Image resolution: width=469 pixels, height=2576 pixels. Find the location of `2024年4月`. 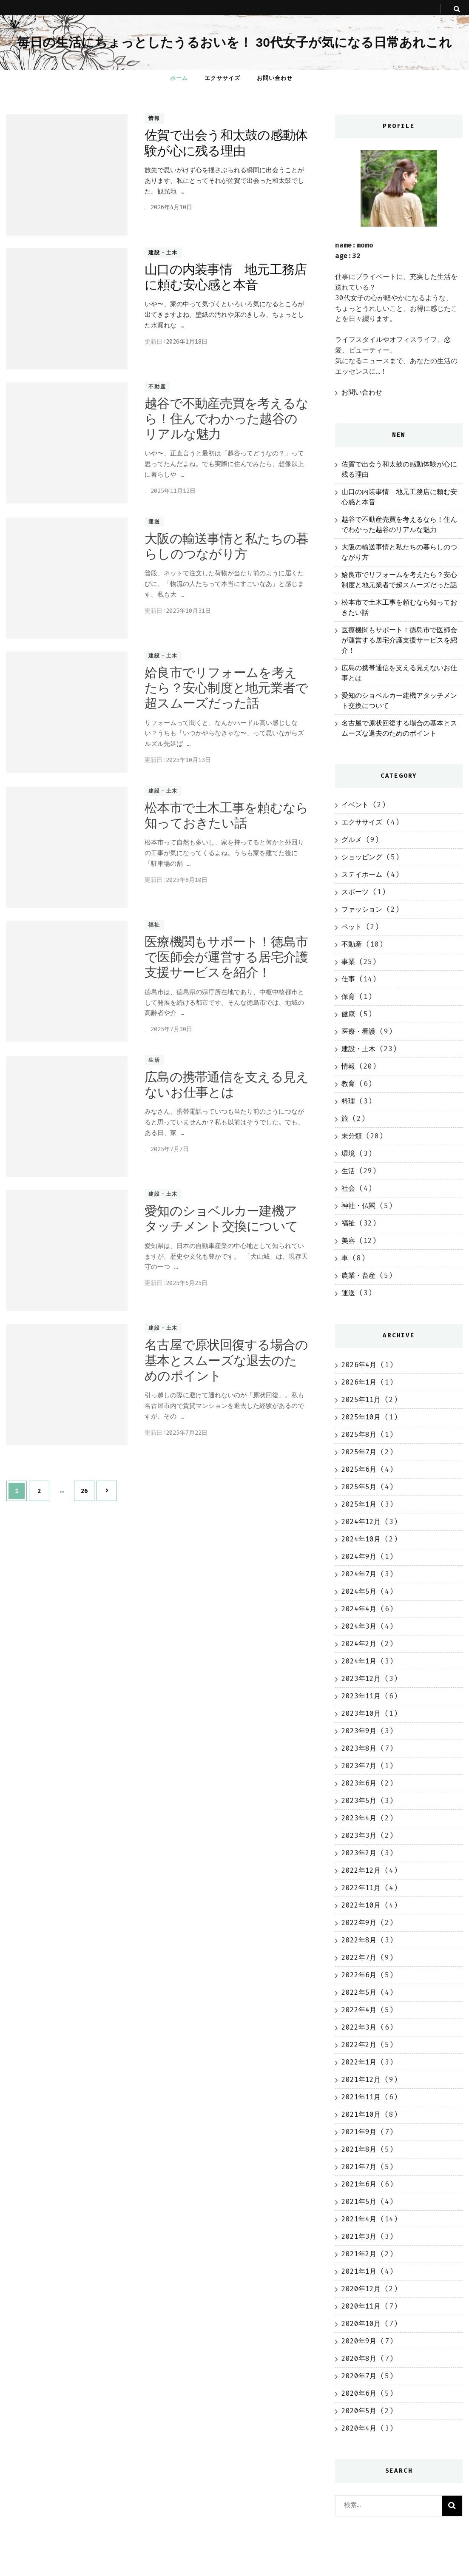

2024年4月 is located at coordinates (358, 1608).